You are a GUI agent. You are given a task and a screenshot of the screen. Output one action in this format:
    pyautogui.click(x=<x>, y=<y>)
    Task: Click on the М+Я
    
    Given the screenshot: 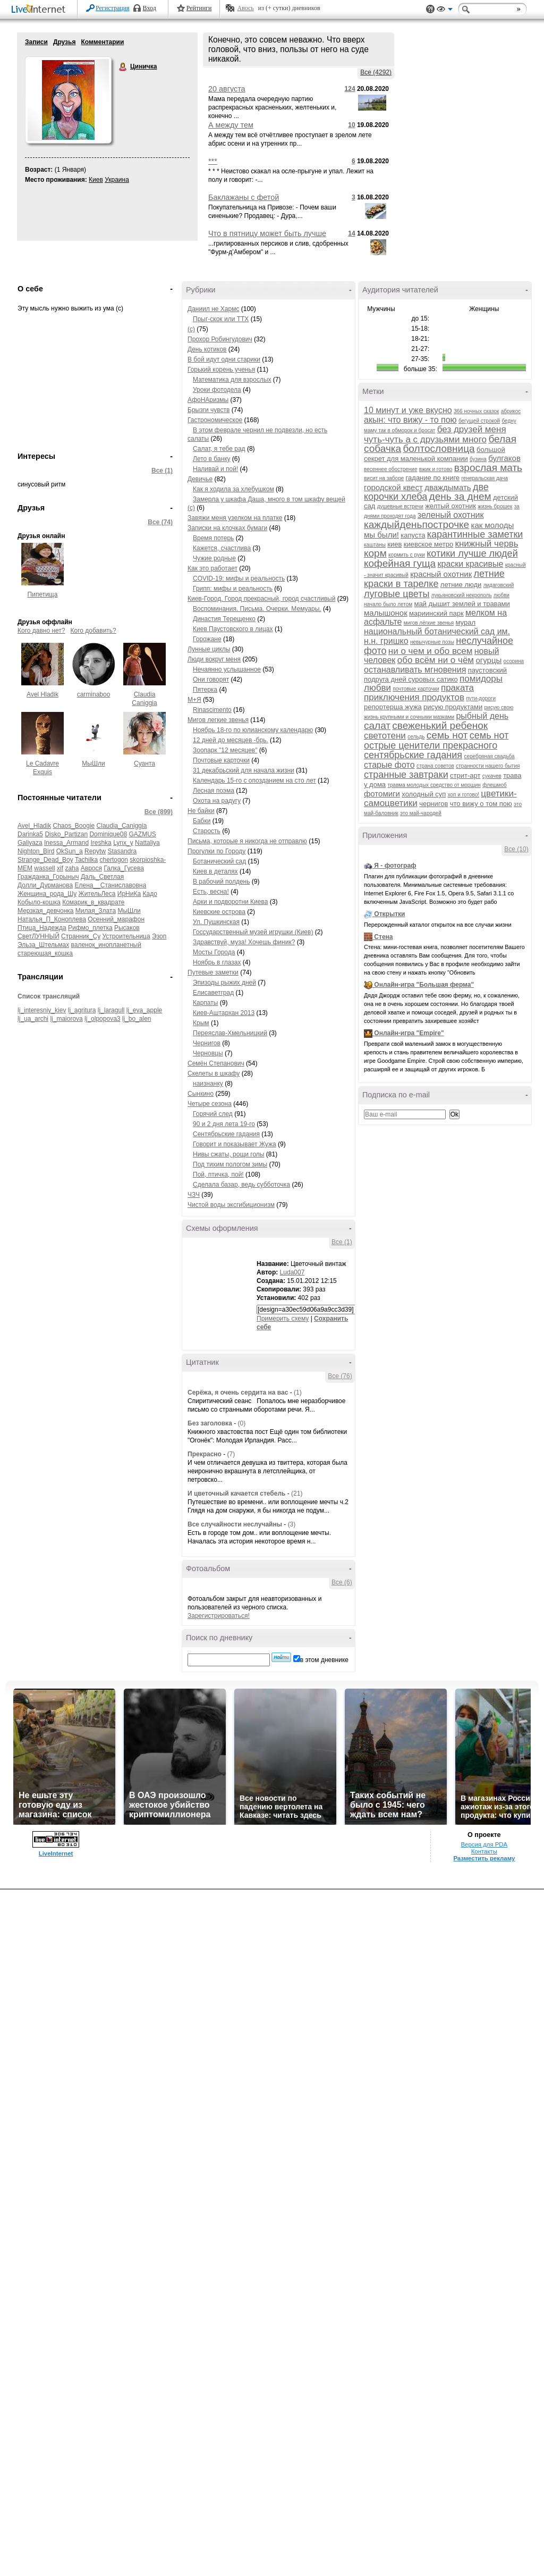 What is the action you would take?
    pyautogui.click(x=194, y=699)
    